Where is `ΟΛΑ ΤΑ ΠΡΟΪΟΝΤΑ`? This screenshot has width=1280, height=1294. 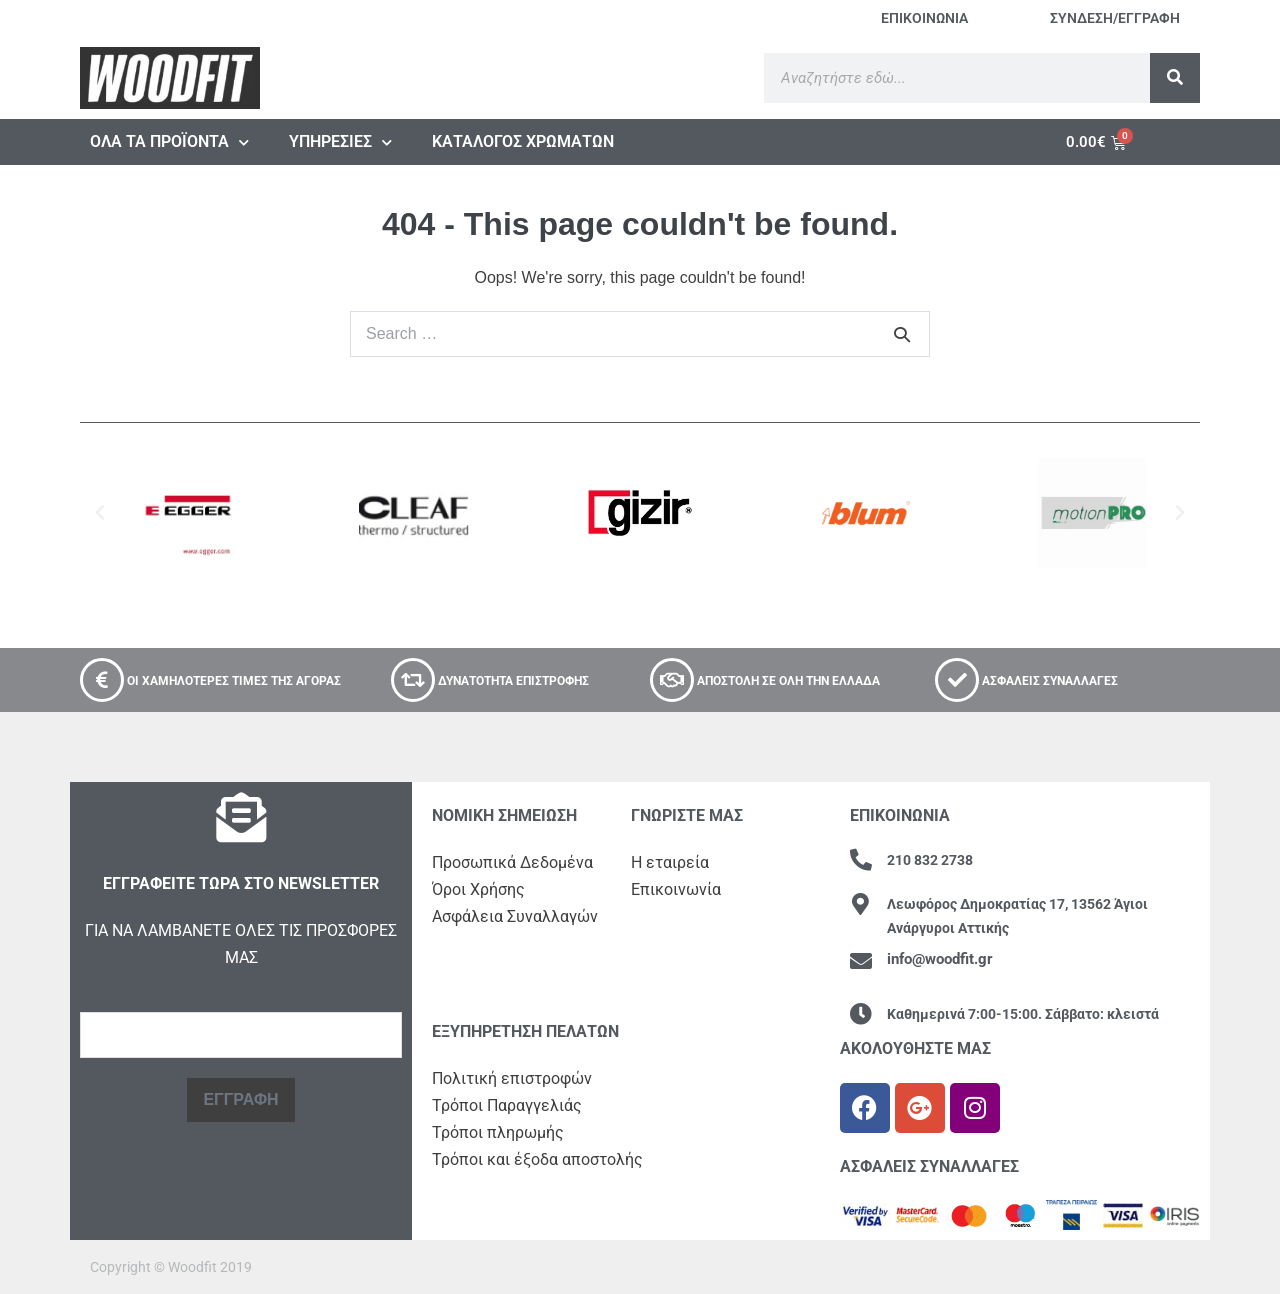
ΟΛΑ ΤΑ ΠΡΟΪΟΝΤΑ is located at coordinates (169, 142).